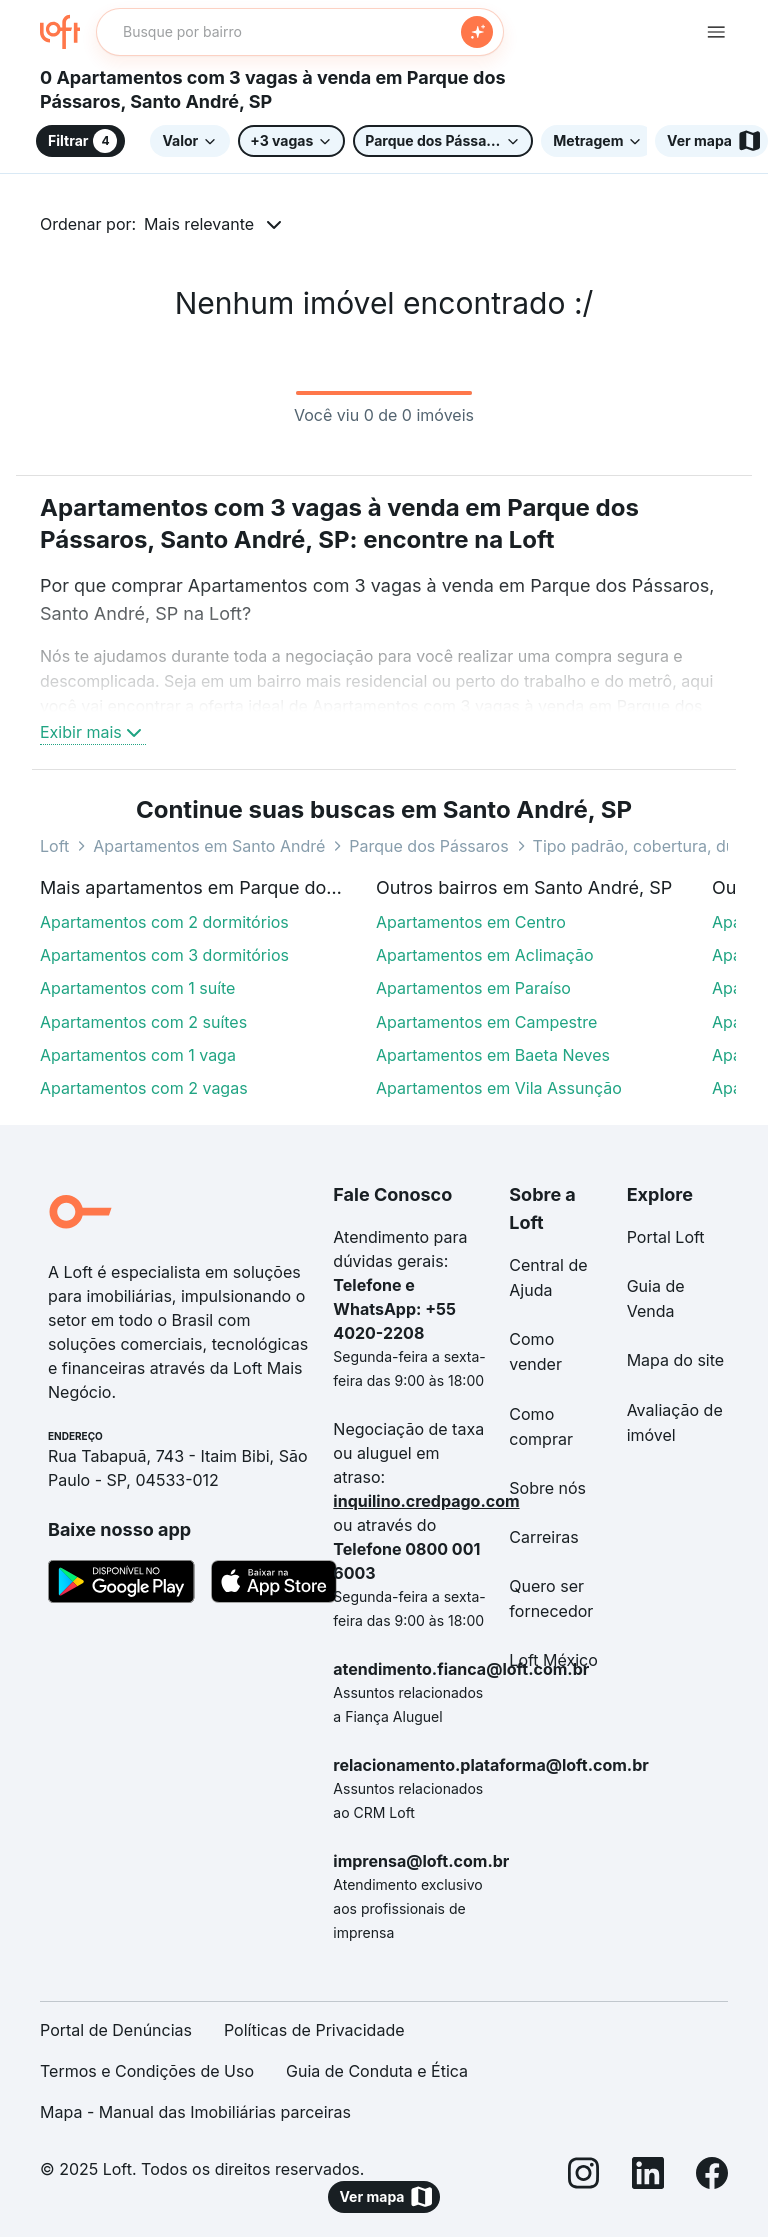 Image resolution: width=768 pixels, height=2237 pixels. What do you see at coordinates (314, 2030) in the screenshot?
I see `Políticas de Privacidade [link]` at bounding box center [314, 2030].